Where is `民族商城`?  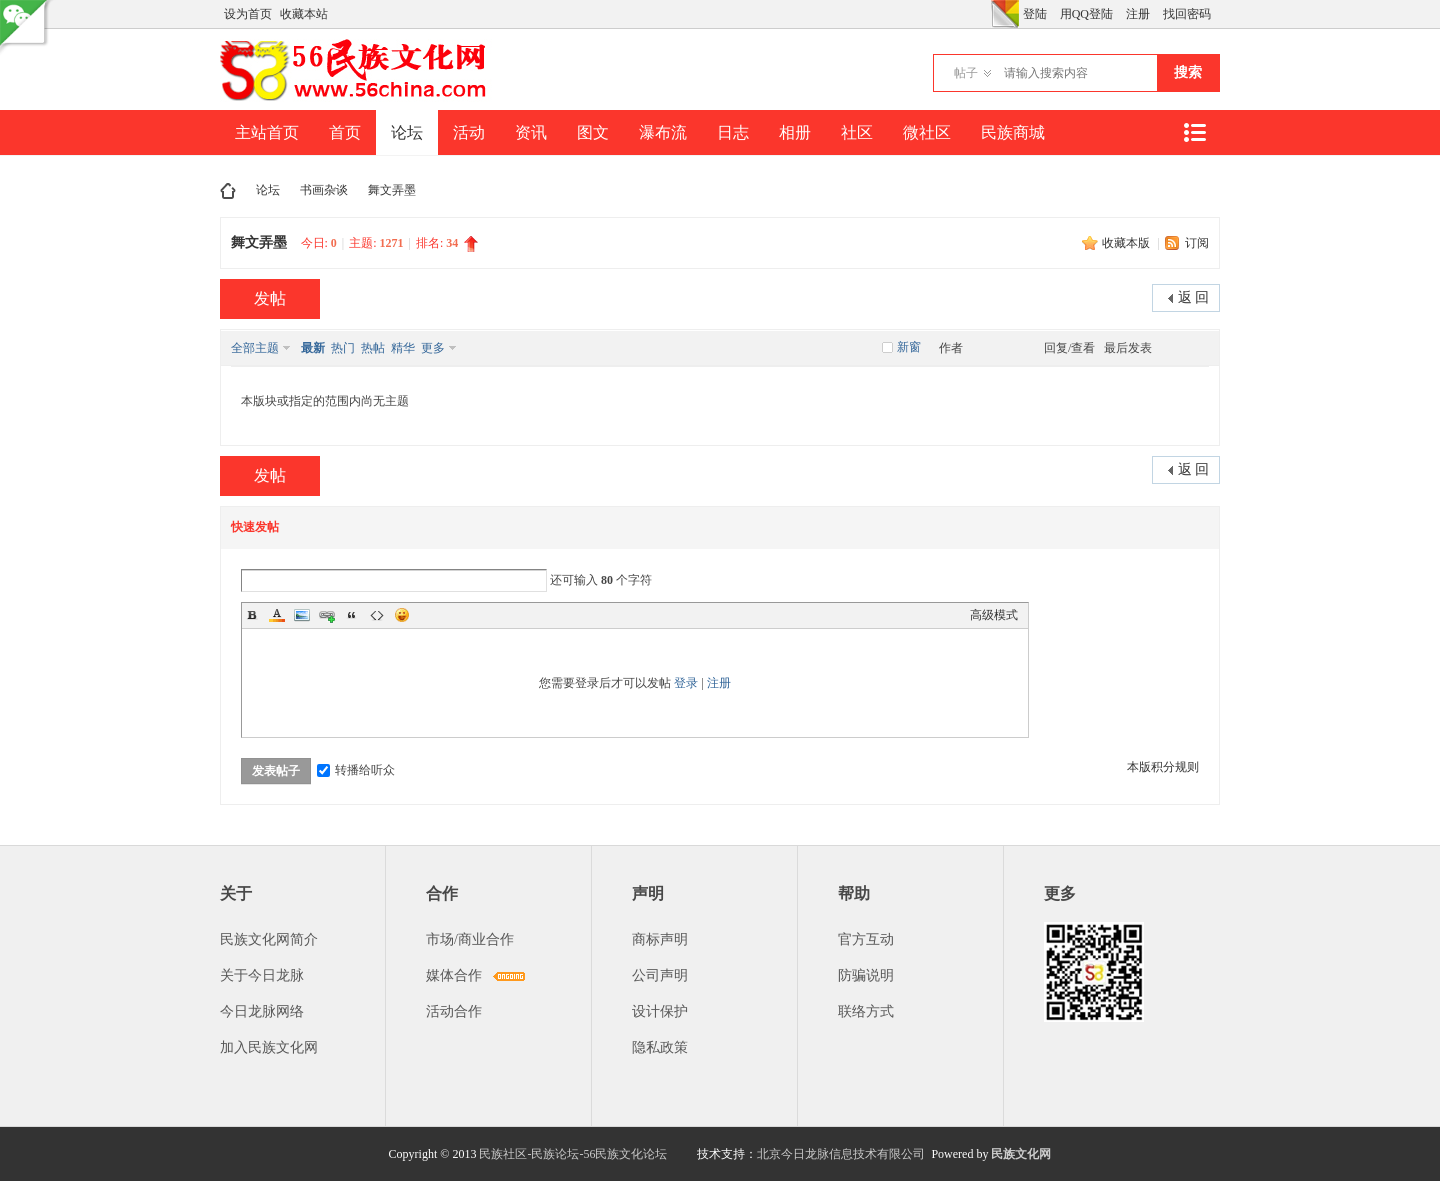 民族商城 is located at coordinates (1013, 132).